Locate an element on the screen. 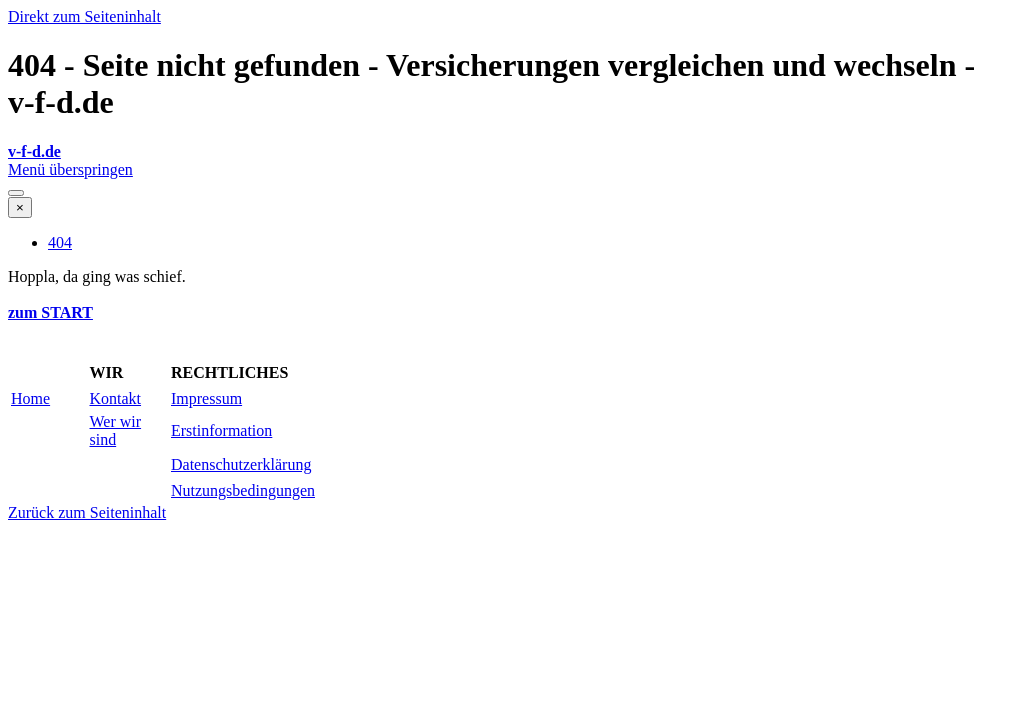 The width and height of the screenshot is (1014, 720). Direkt zum Seiteninhalt is located at coordinates (84, 16).